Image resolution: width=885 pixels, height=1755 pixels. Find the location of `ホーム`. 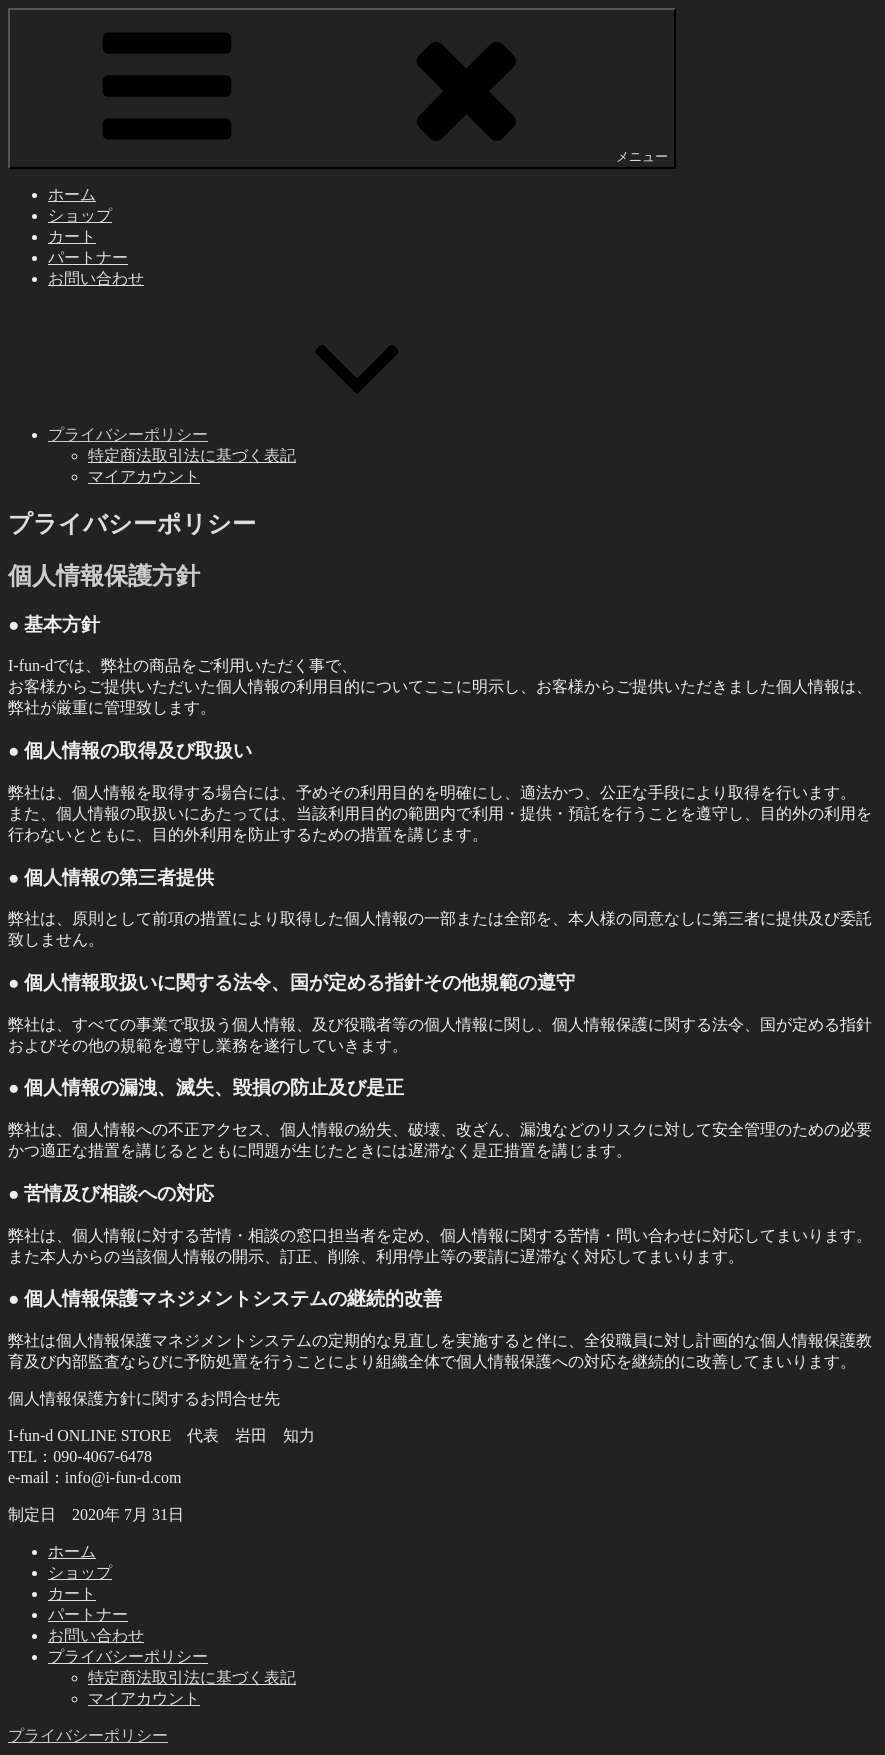

ホーム is located at coordinates (72, 194).